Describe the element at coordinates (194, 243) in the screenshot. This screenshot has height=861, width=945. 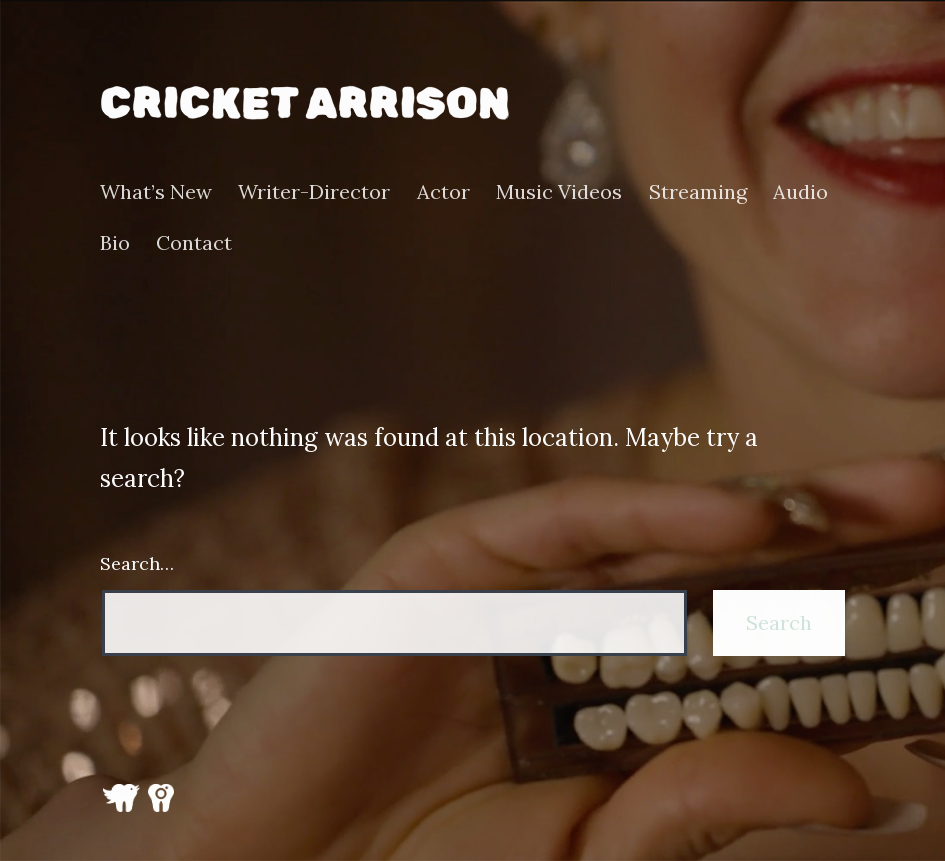
I see `Contact` at that location.